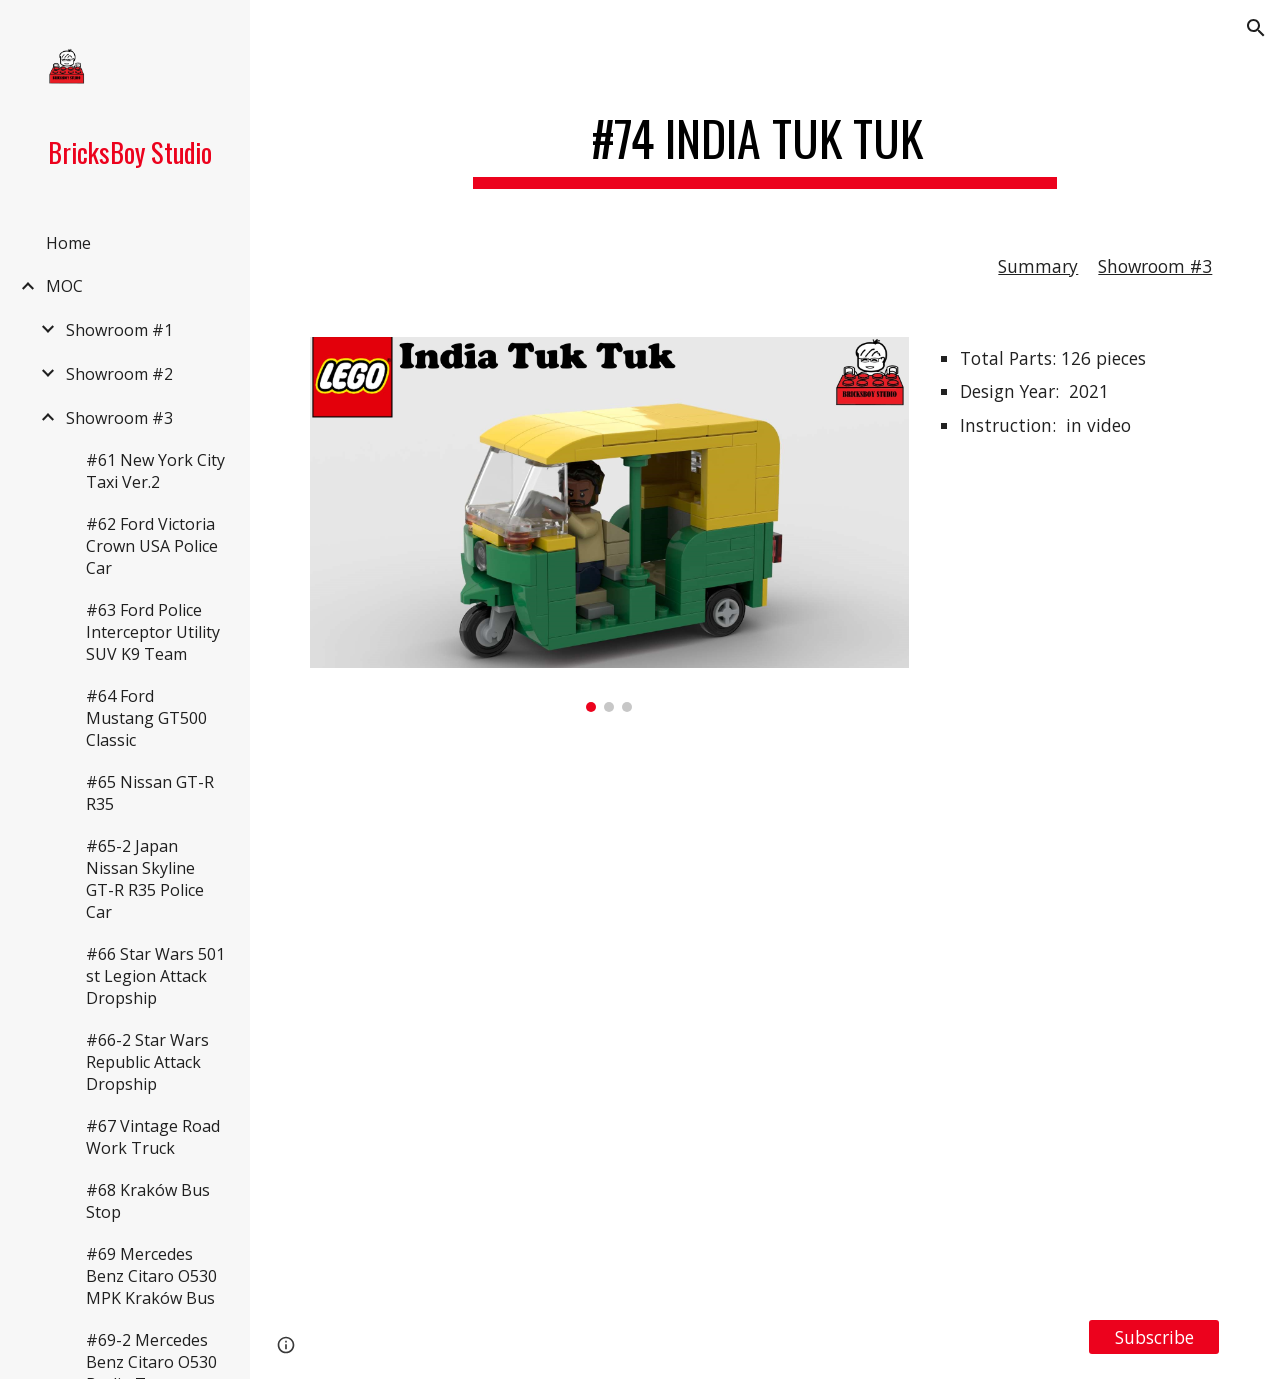 This screenshot has width=1280, height=1379. Describe the element at coordinates (68, 243) in the screenshot. I see `Home [link]` at that location.